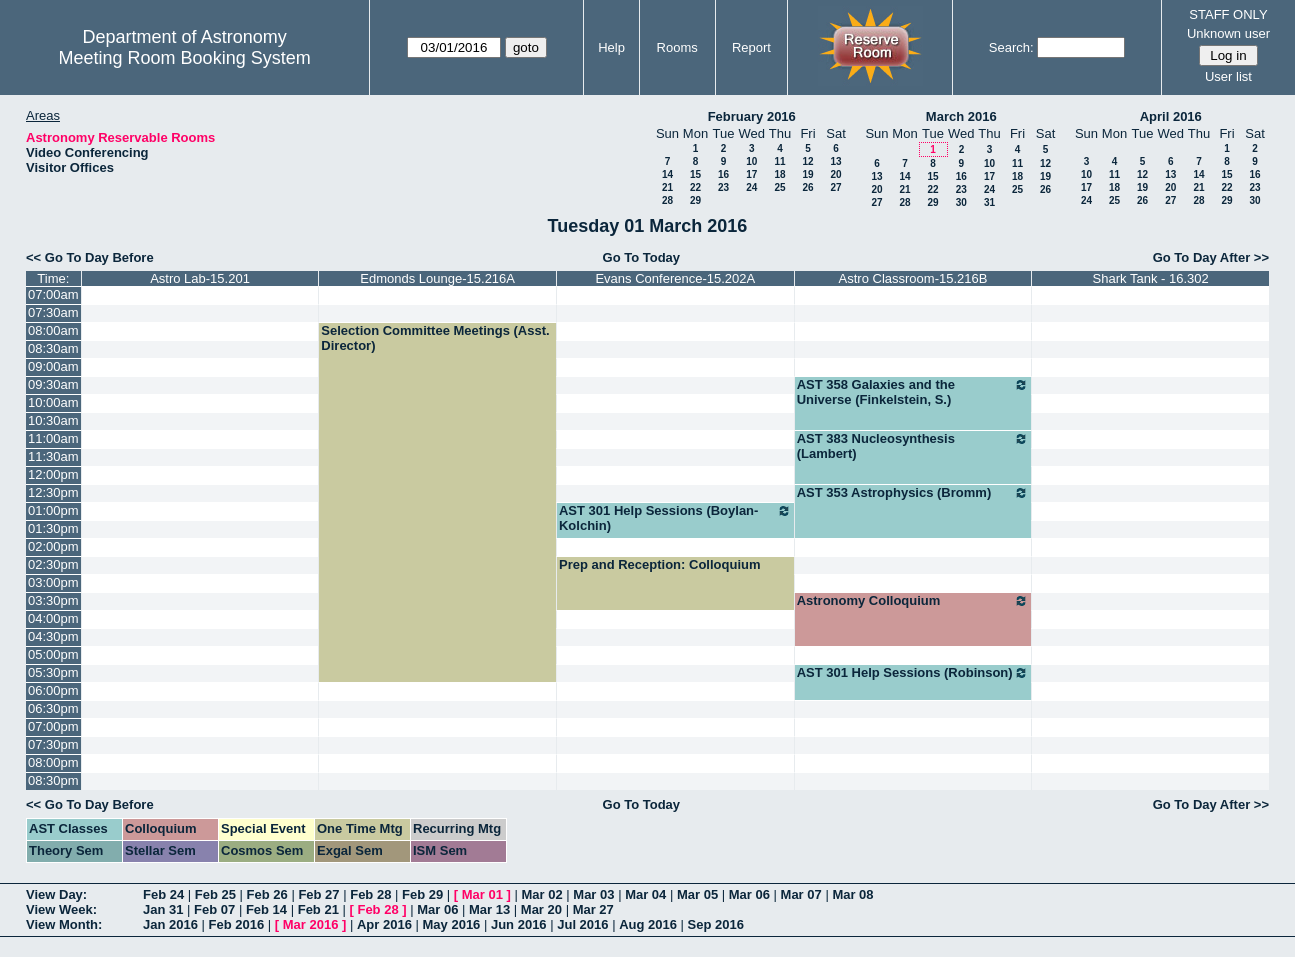  What do you see at coordinates (53, 492) in the screenshot?
I see `12:30pm` at bounding box center [53, 492].